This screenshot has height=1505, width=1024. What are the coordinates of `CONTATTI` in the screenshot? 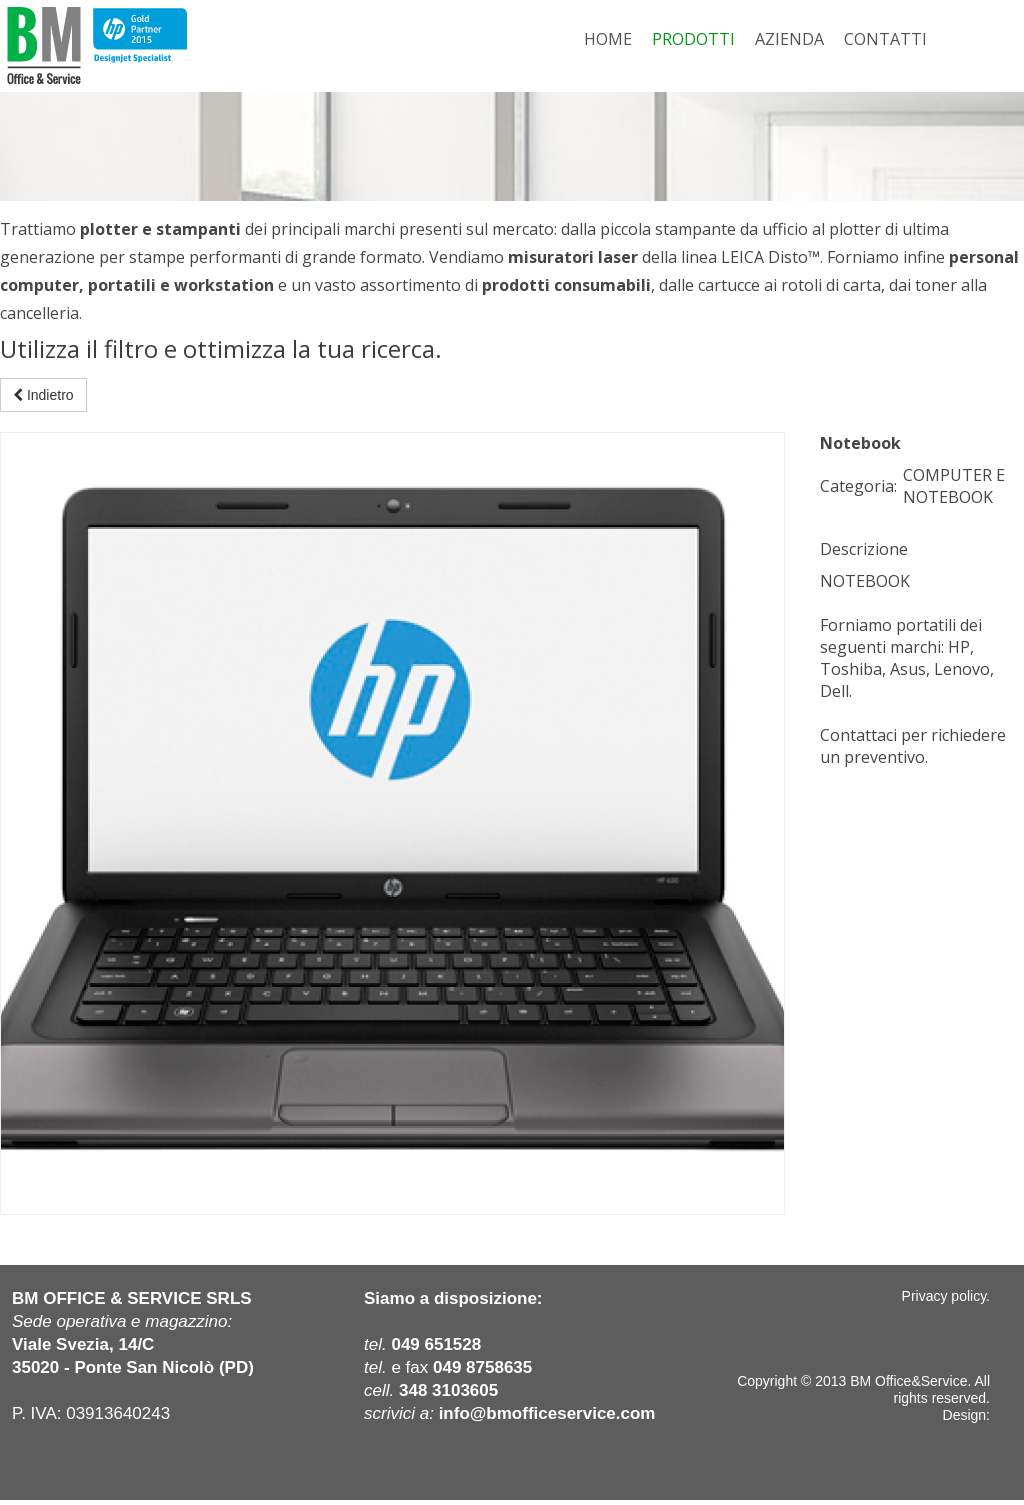 It's located at (885, 39).